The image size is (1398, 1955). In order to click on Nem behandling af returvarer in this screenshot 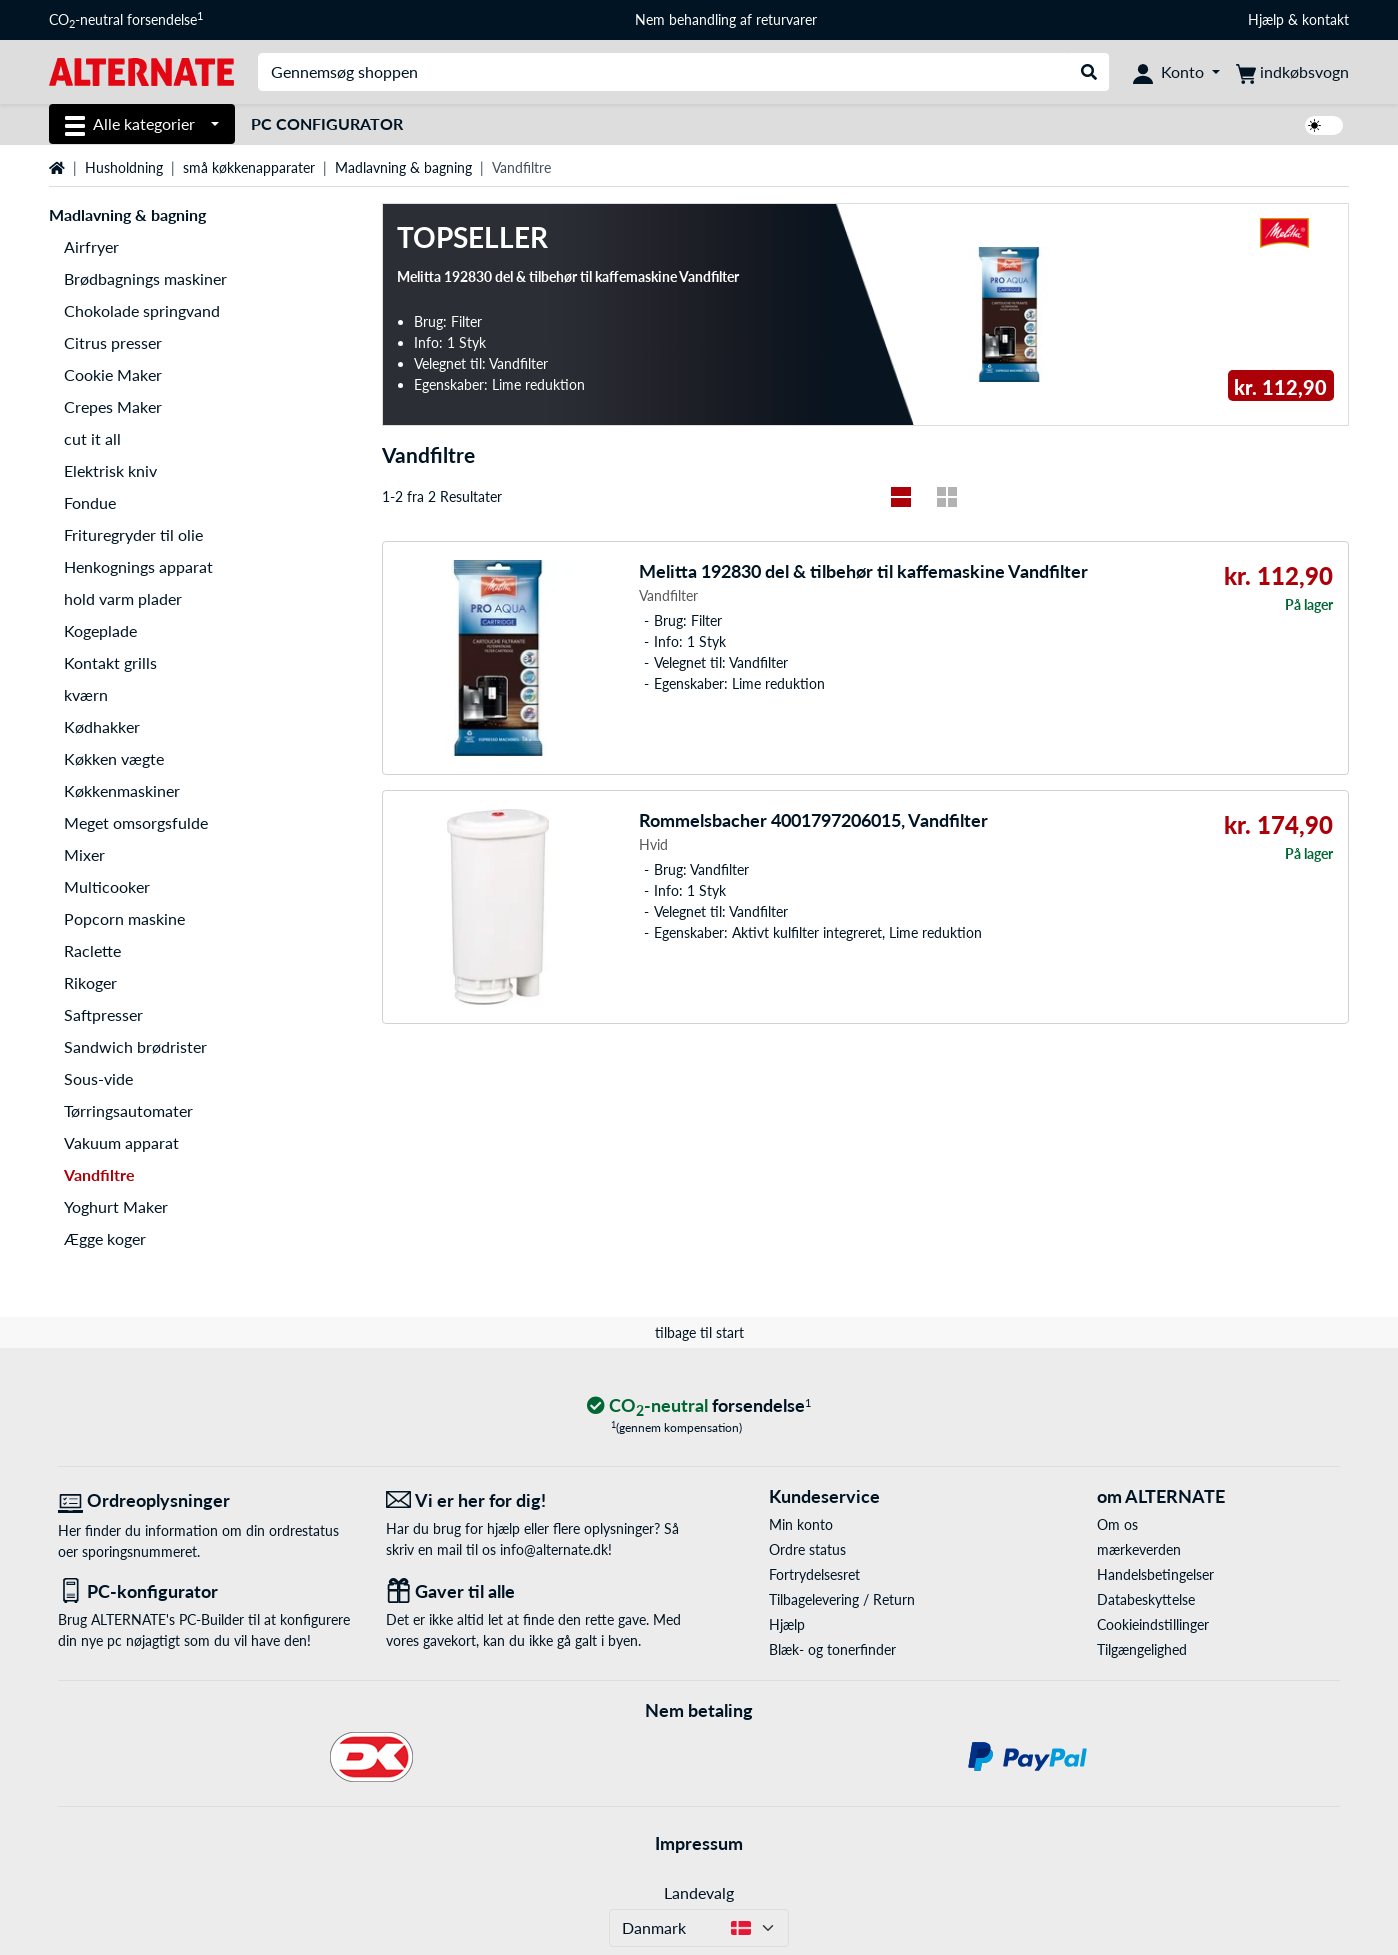, I will do `click(726, 19)`.